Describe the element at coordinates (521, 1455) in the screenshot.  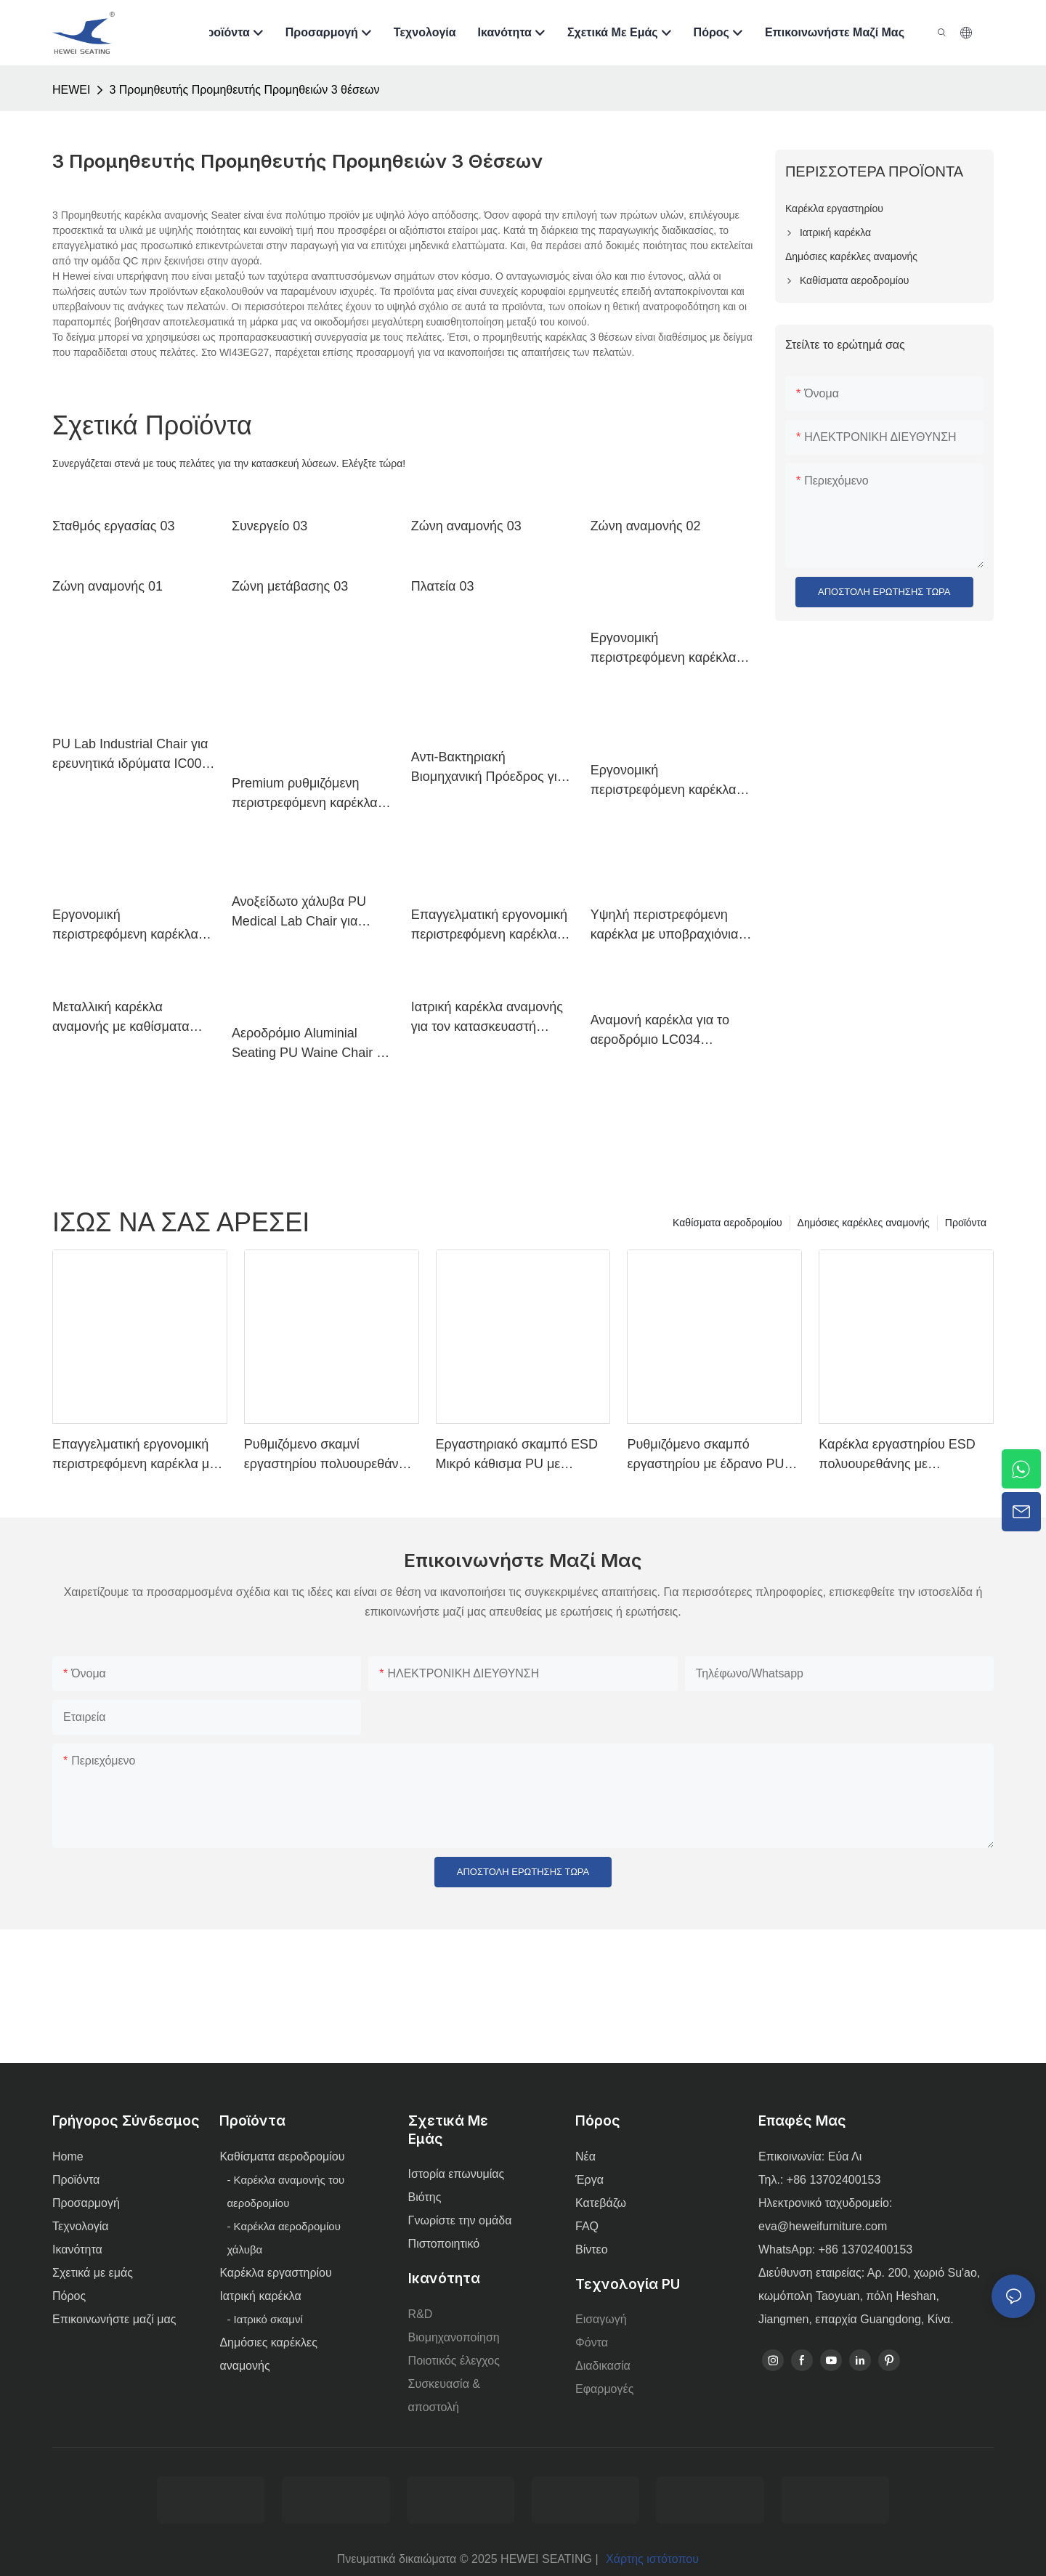
I see `Εργαστηριακό σκαμπό ESD Μικρό κάθισμα PU με ρυθμιζόμενο ύψος και βάση 5 αστέρων για εργαστήριο IC003` at that location.